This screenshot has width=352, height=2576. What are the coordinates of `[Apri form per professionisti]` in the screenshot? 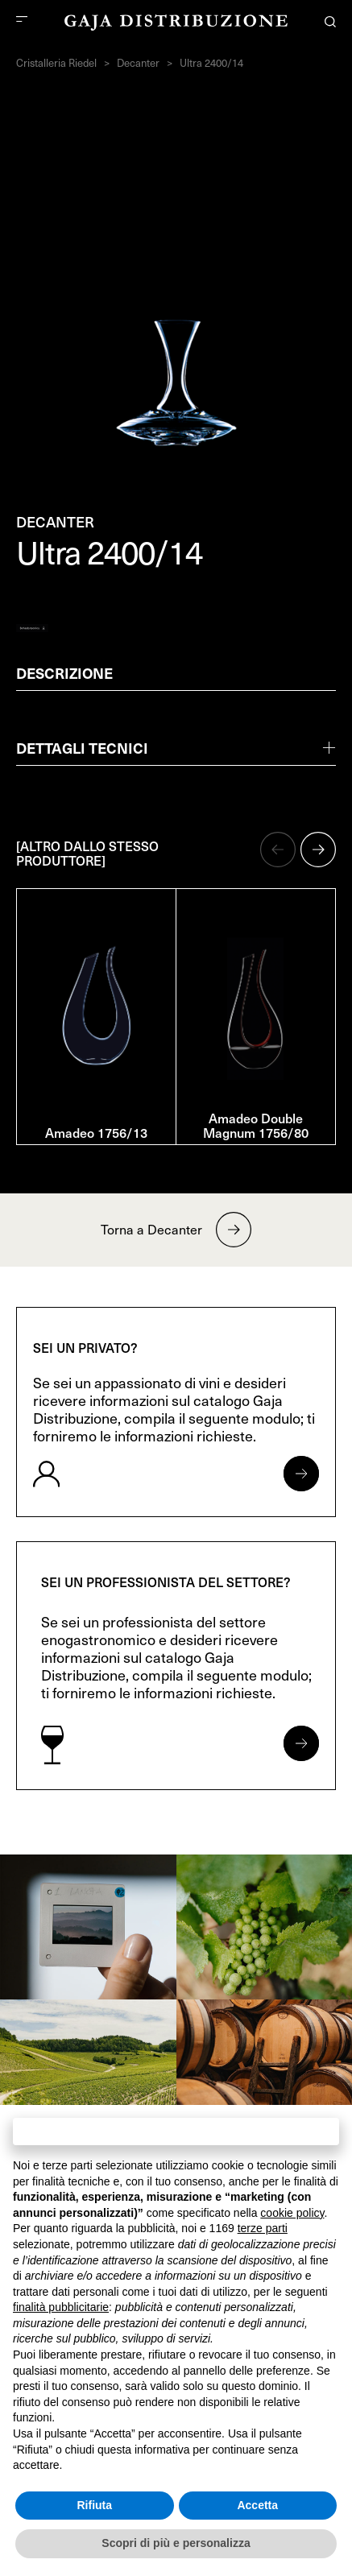 It's located at (301, 1743).